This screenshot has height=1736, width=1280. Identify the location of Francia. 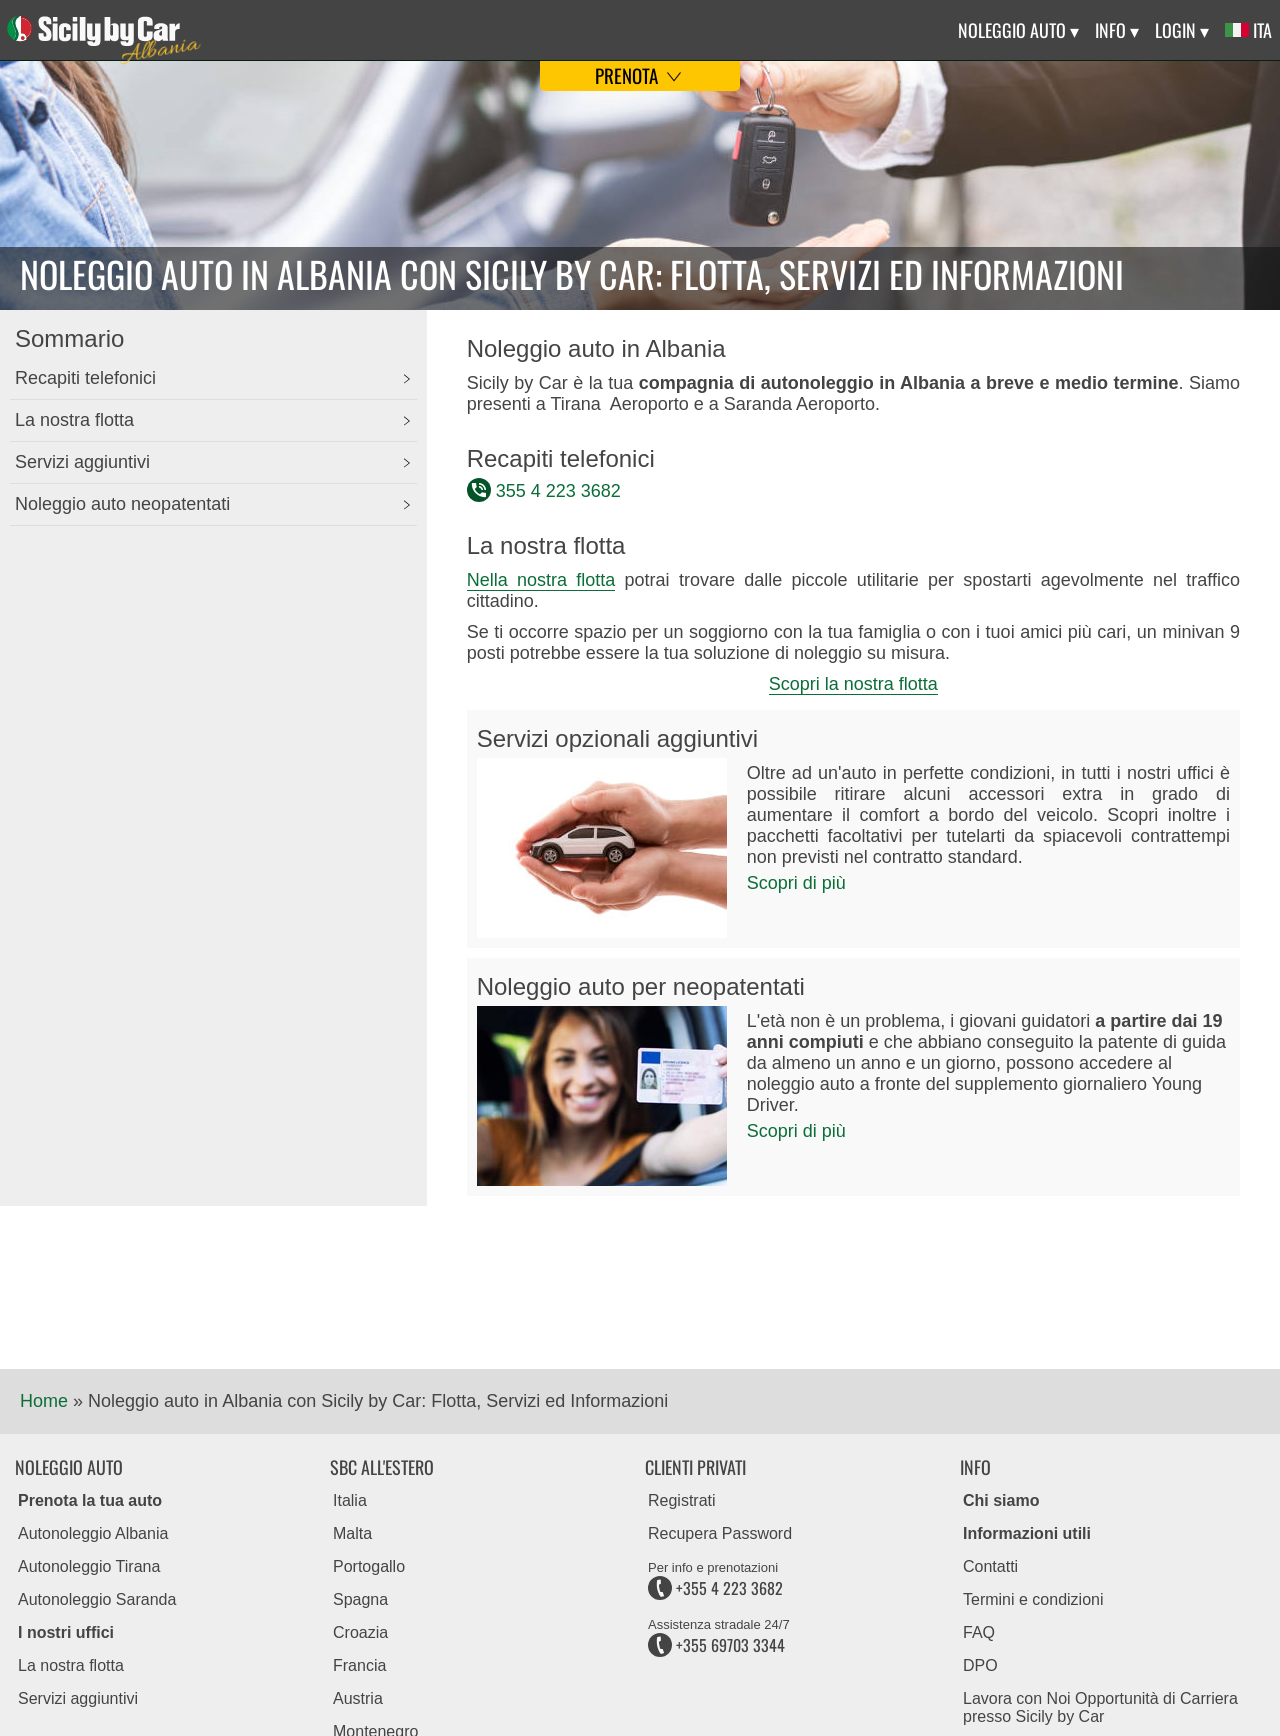
(359, 1665).